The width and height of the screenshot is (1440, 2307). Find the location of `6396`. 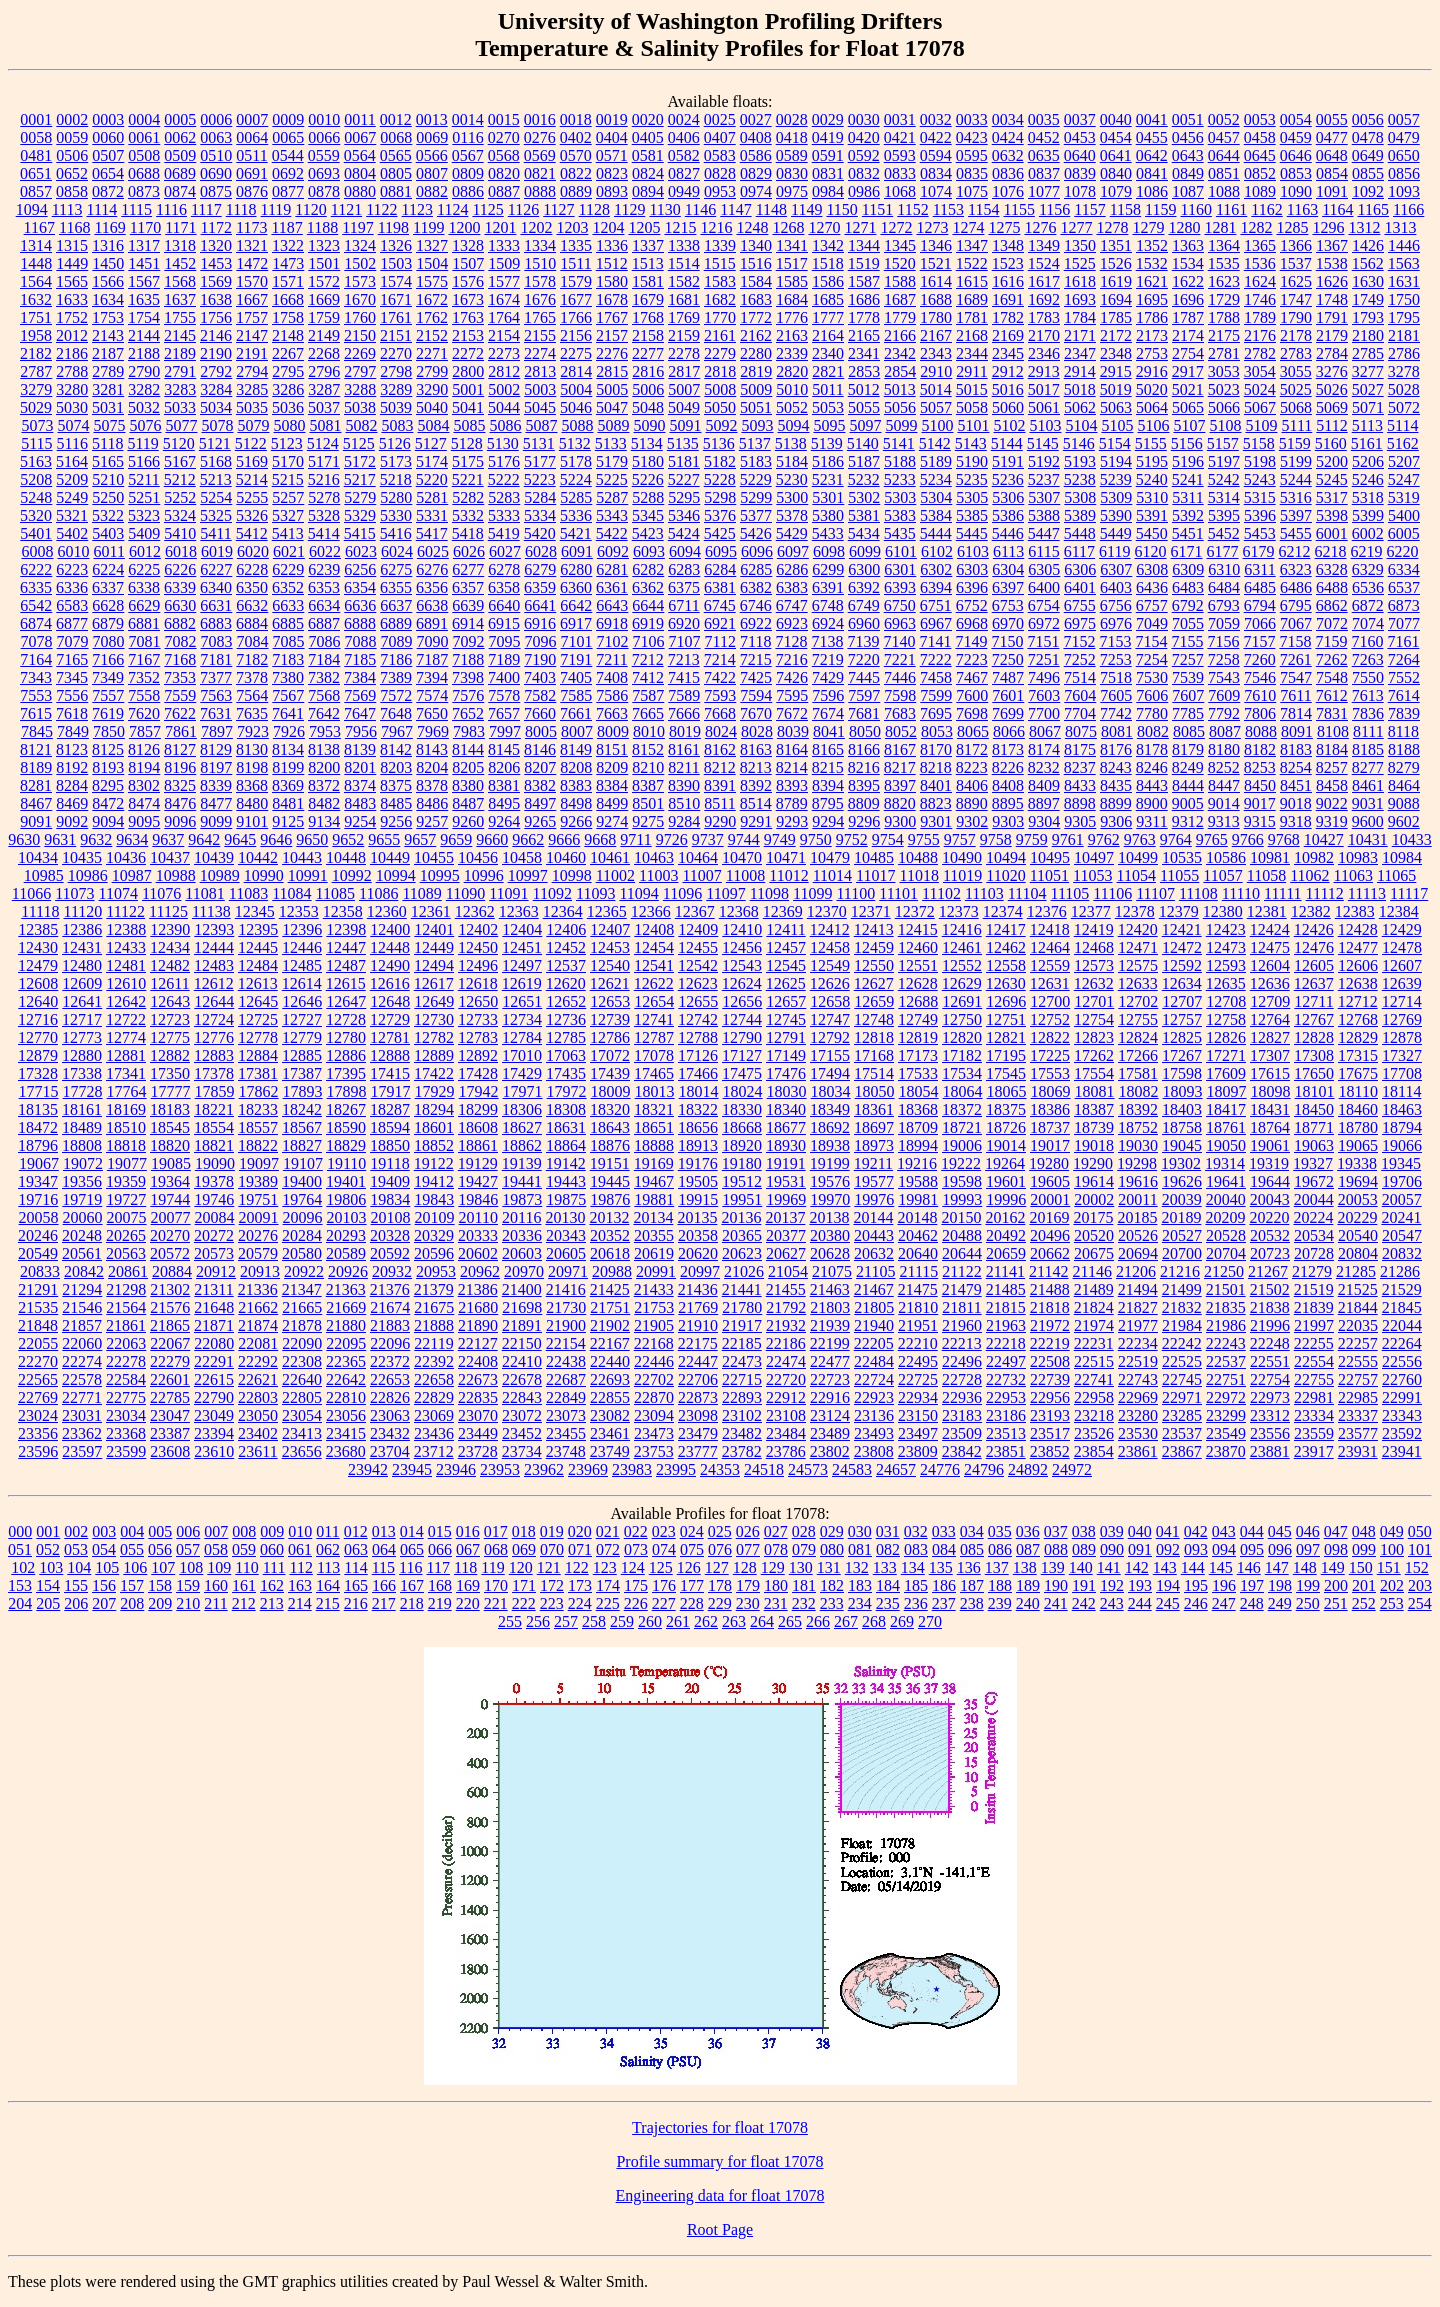

6396 is located at coordinates (972, 587).